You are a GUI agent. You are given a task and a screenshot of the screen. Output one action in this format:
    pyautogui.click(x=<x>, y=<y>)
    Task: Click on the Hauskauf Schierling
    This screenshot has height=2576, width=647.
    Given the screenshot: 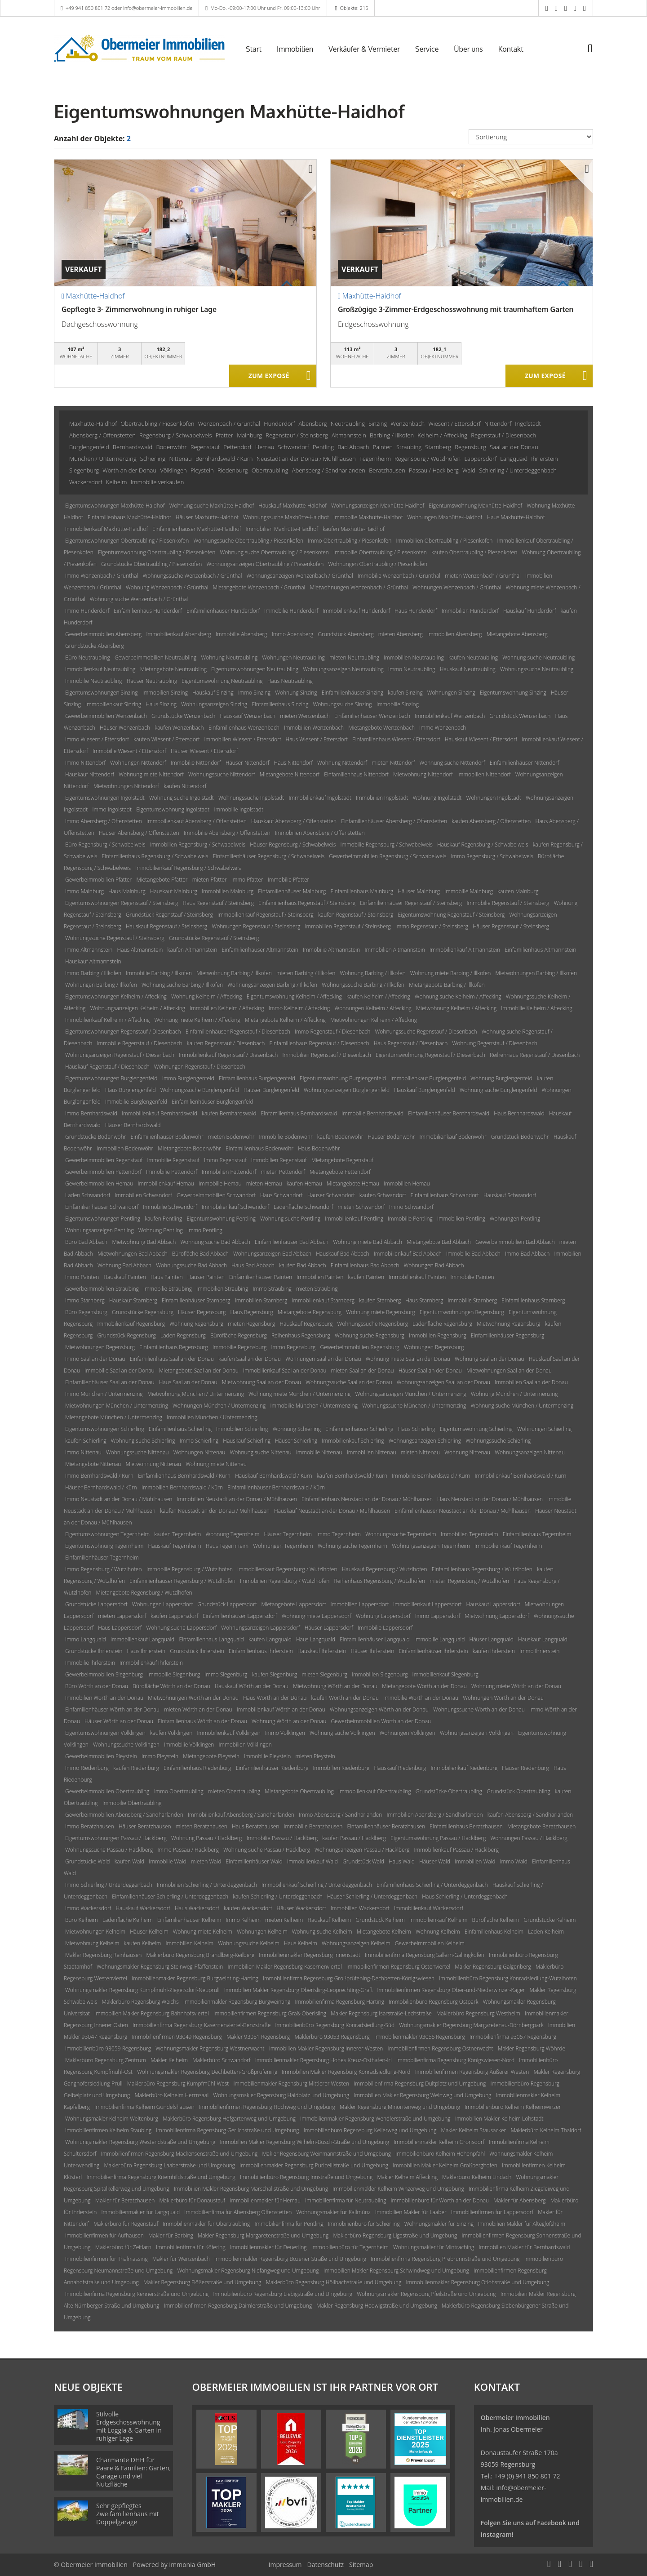 What is the action you would take?
    pyautogui.click(x=246, y=1440)
    